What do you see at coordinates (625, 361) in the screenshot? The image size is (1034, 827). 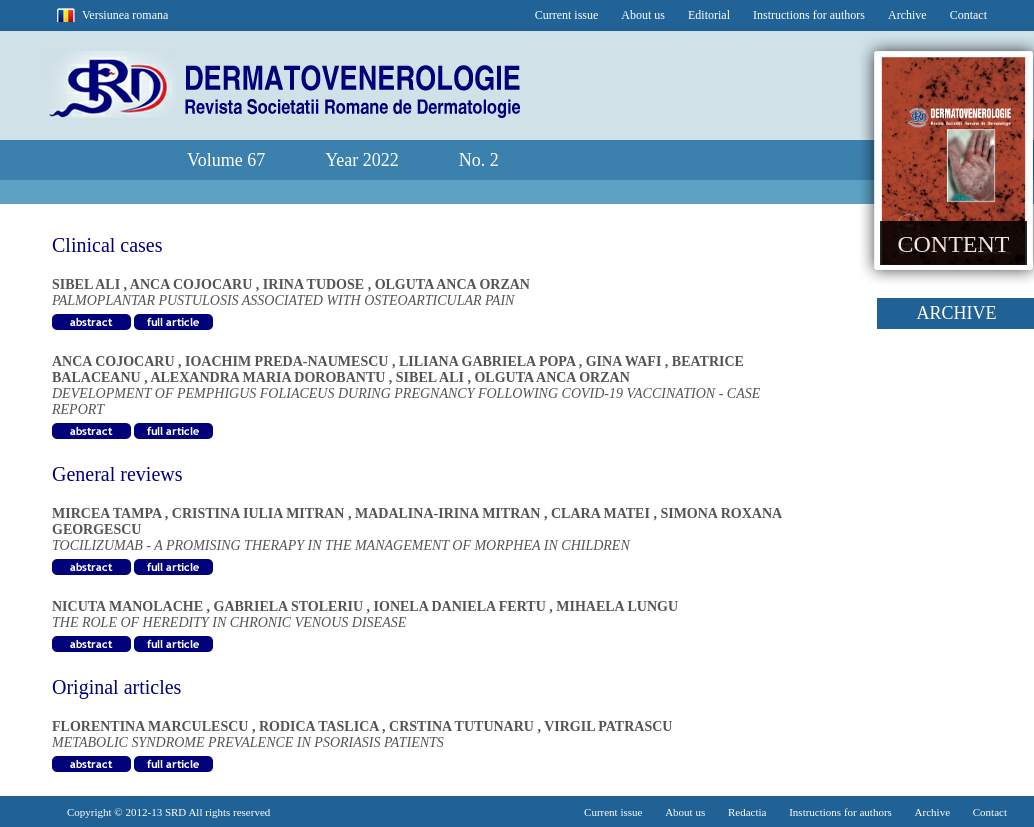 I see `GINA WAFI` at bounding box center [625, 361].